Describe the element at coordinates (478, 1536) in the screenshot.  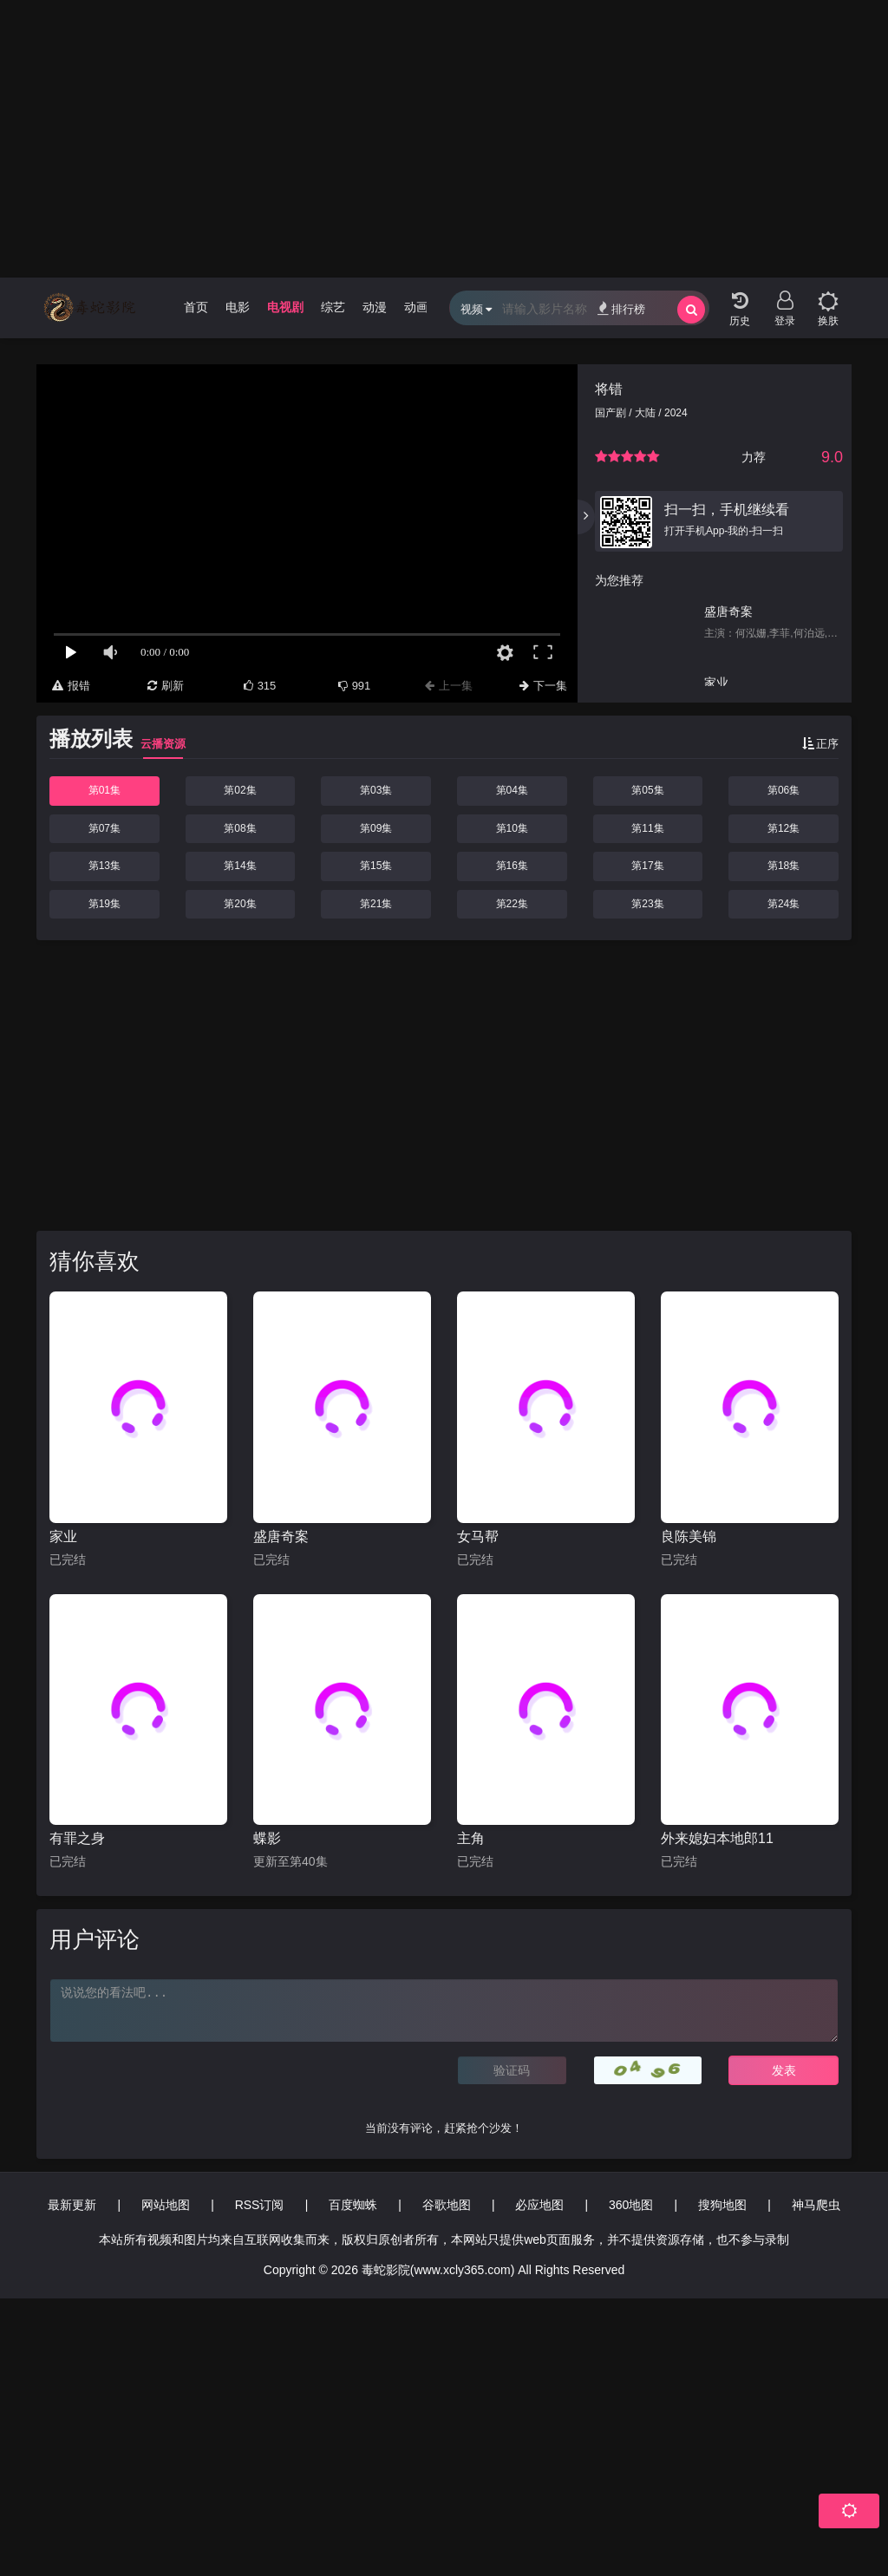
I see `女马帮` at that location.